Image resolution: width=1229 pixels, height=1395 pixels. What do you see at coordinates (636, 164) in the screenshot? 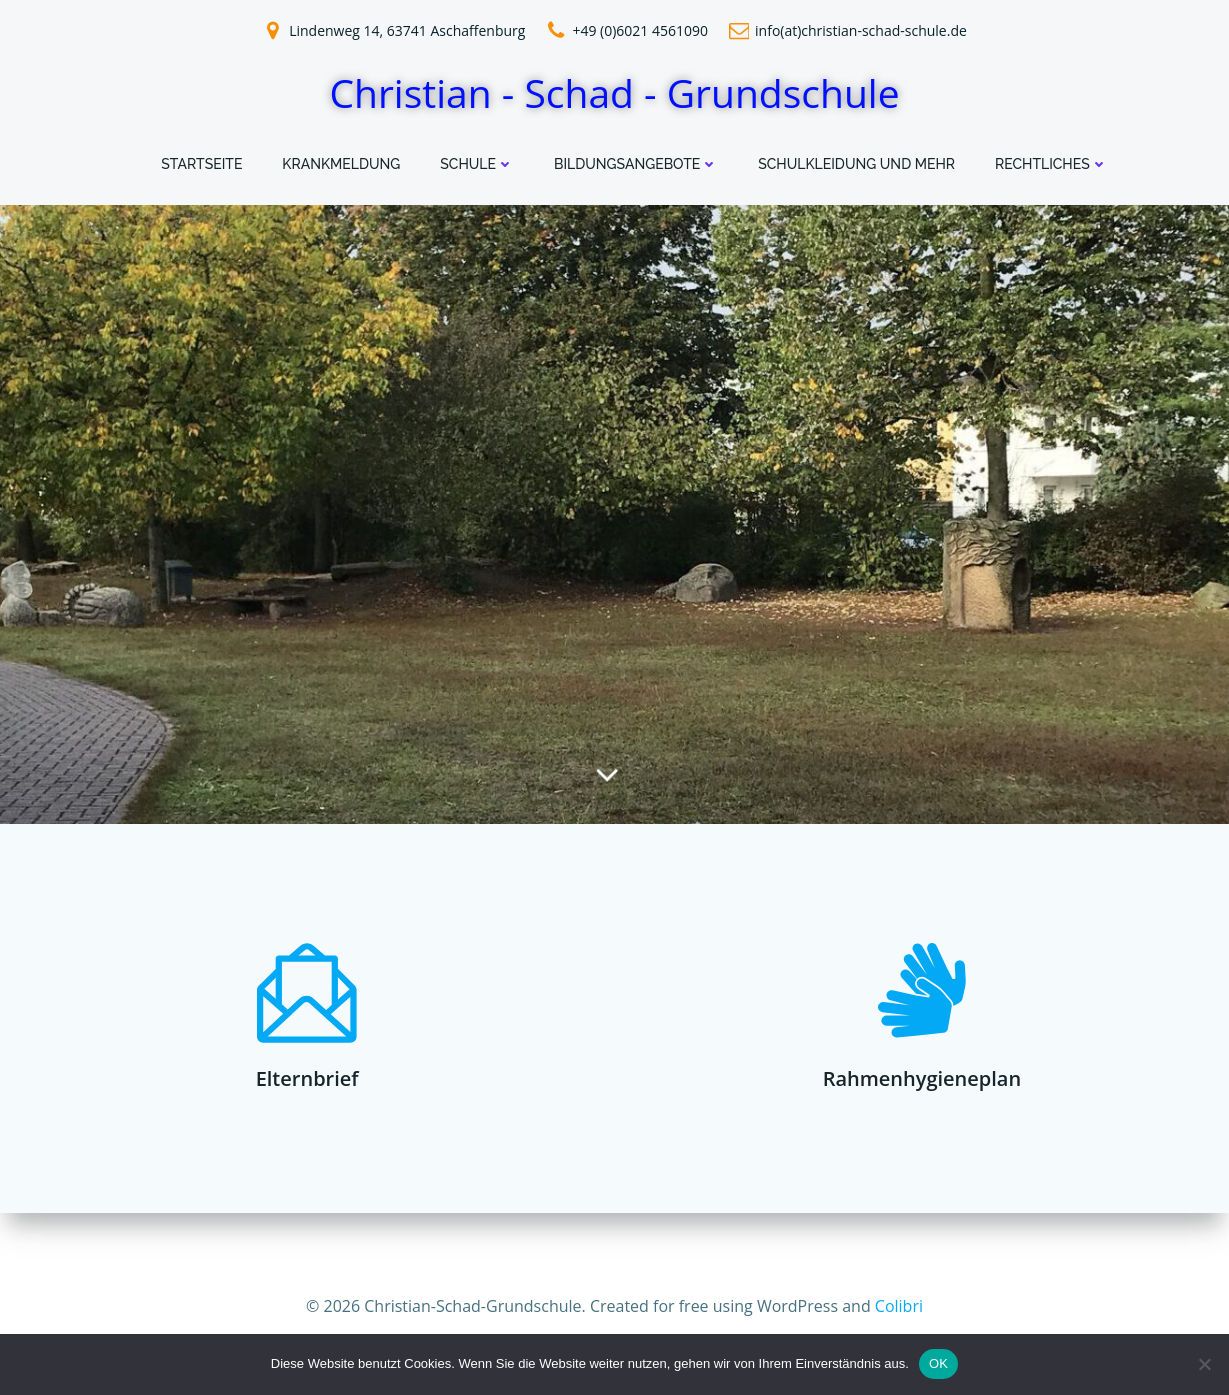
I see `Bildungsangebote` at bounding box center [636, 164].